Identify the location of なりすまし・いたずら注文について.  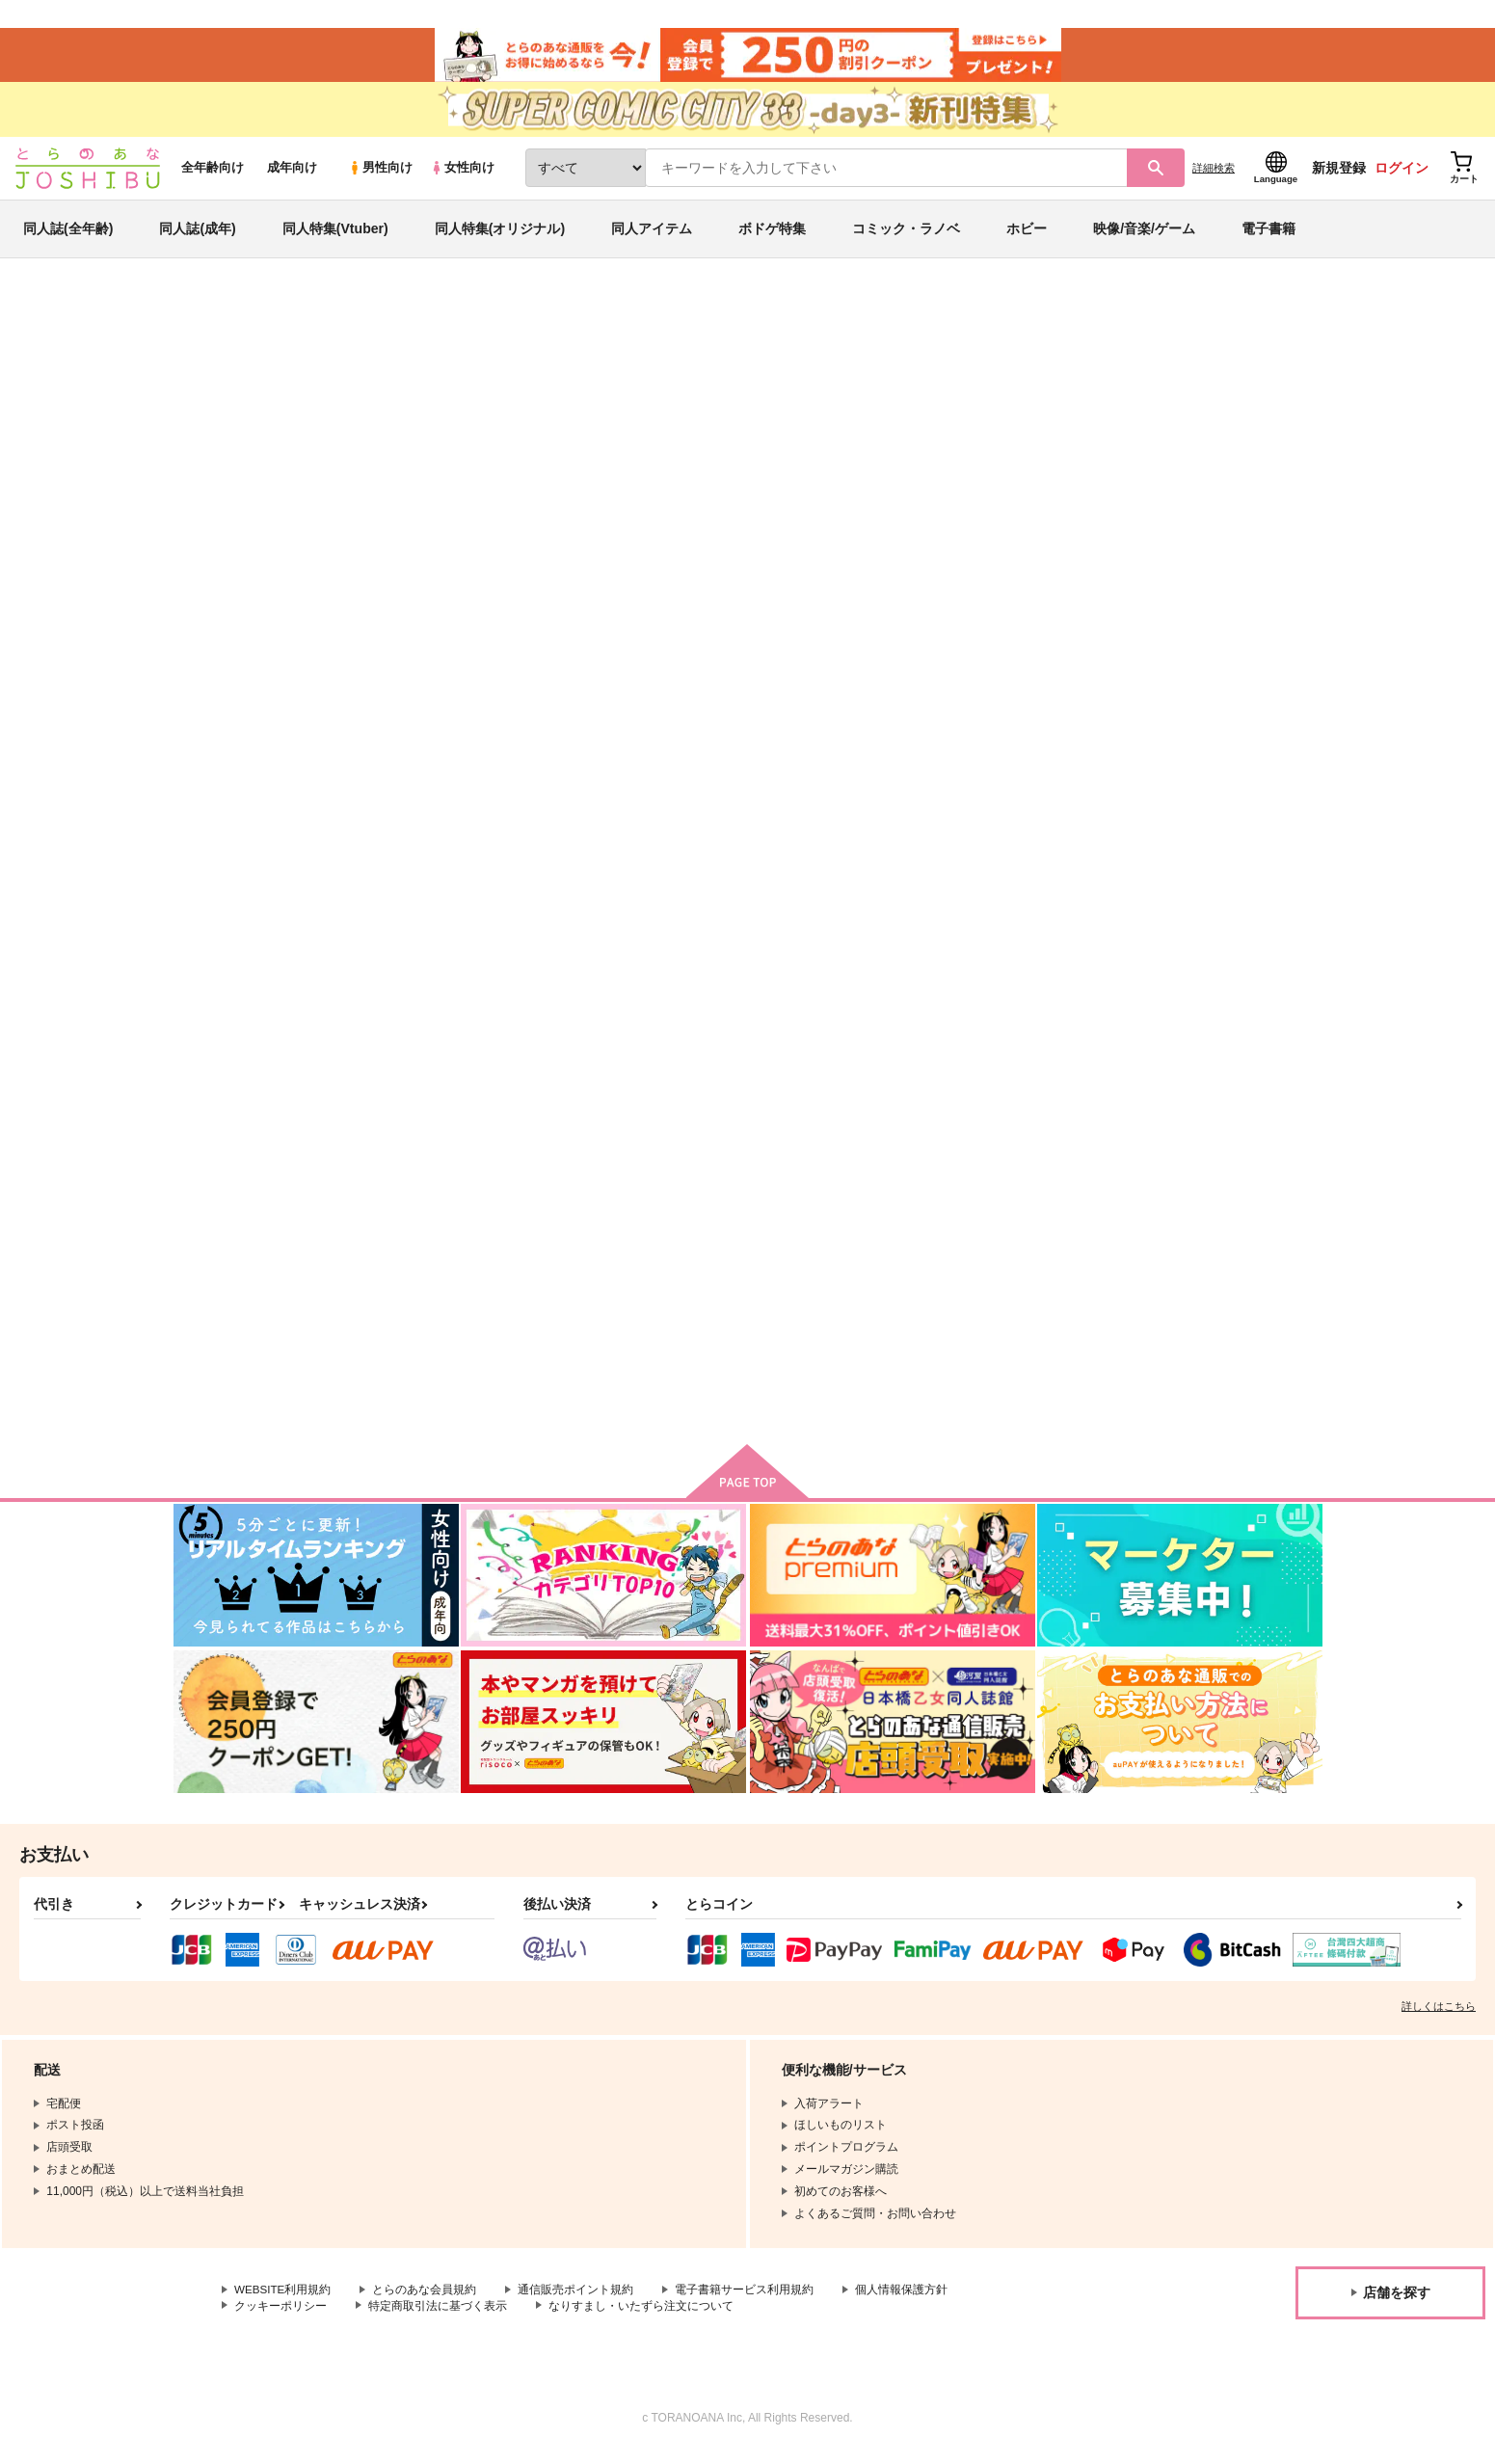
(641, 2317).